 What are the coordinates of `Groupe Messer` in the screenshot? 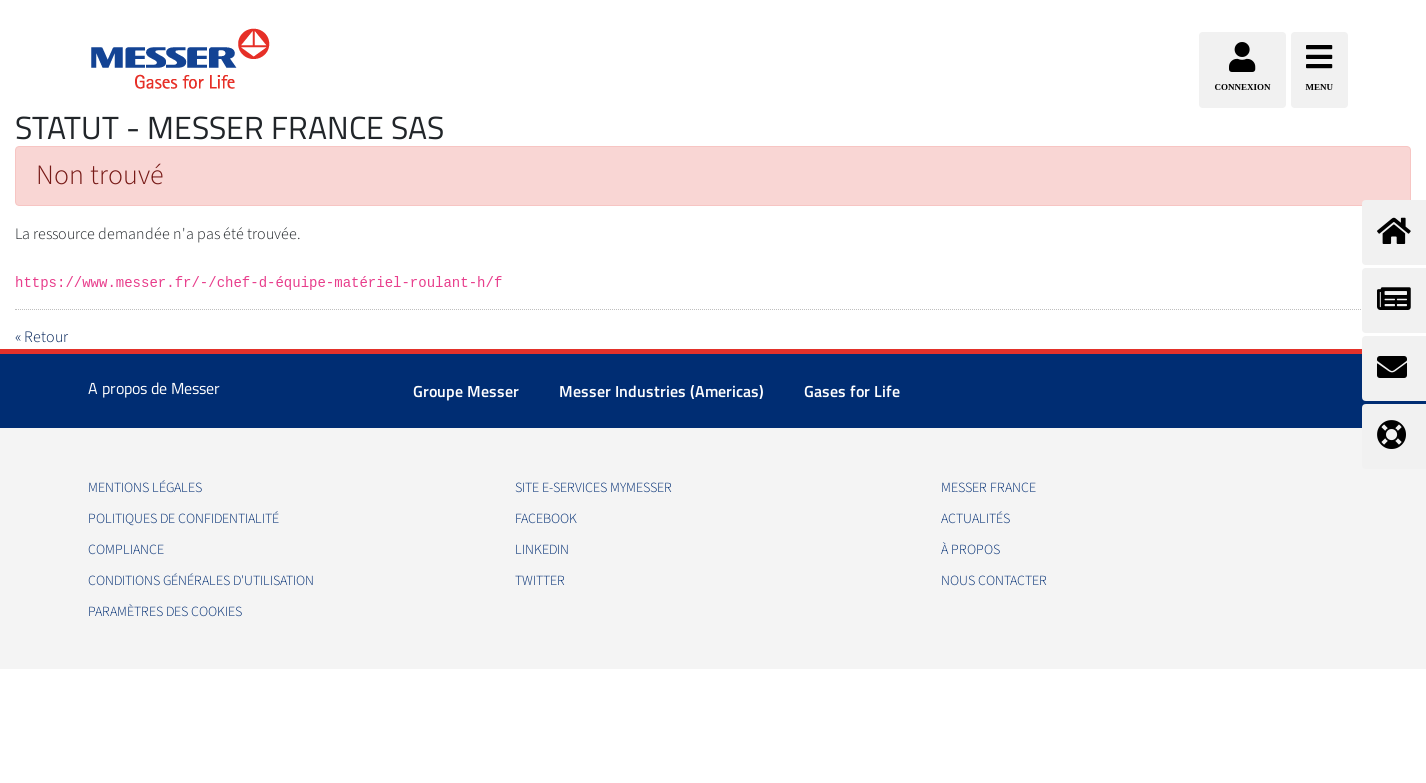 It's located at (466, 391).